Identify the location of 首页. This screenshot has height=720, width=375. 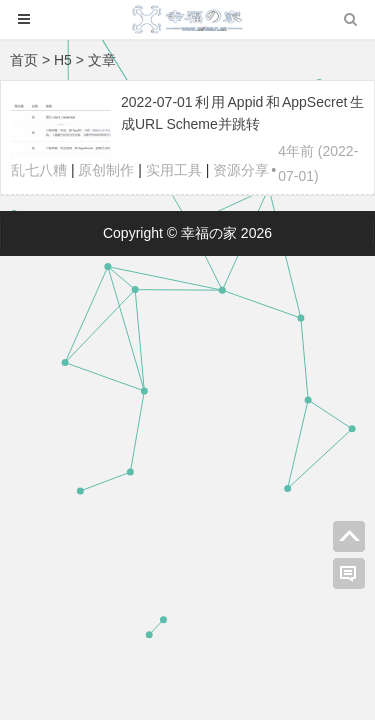
(24, 60).